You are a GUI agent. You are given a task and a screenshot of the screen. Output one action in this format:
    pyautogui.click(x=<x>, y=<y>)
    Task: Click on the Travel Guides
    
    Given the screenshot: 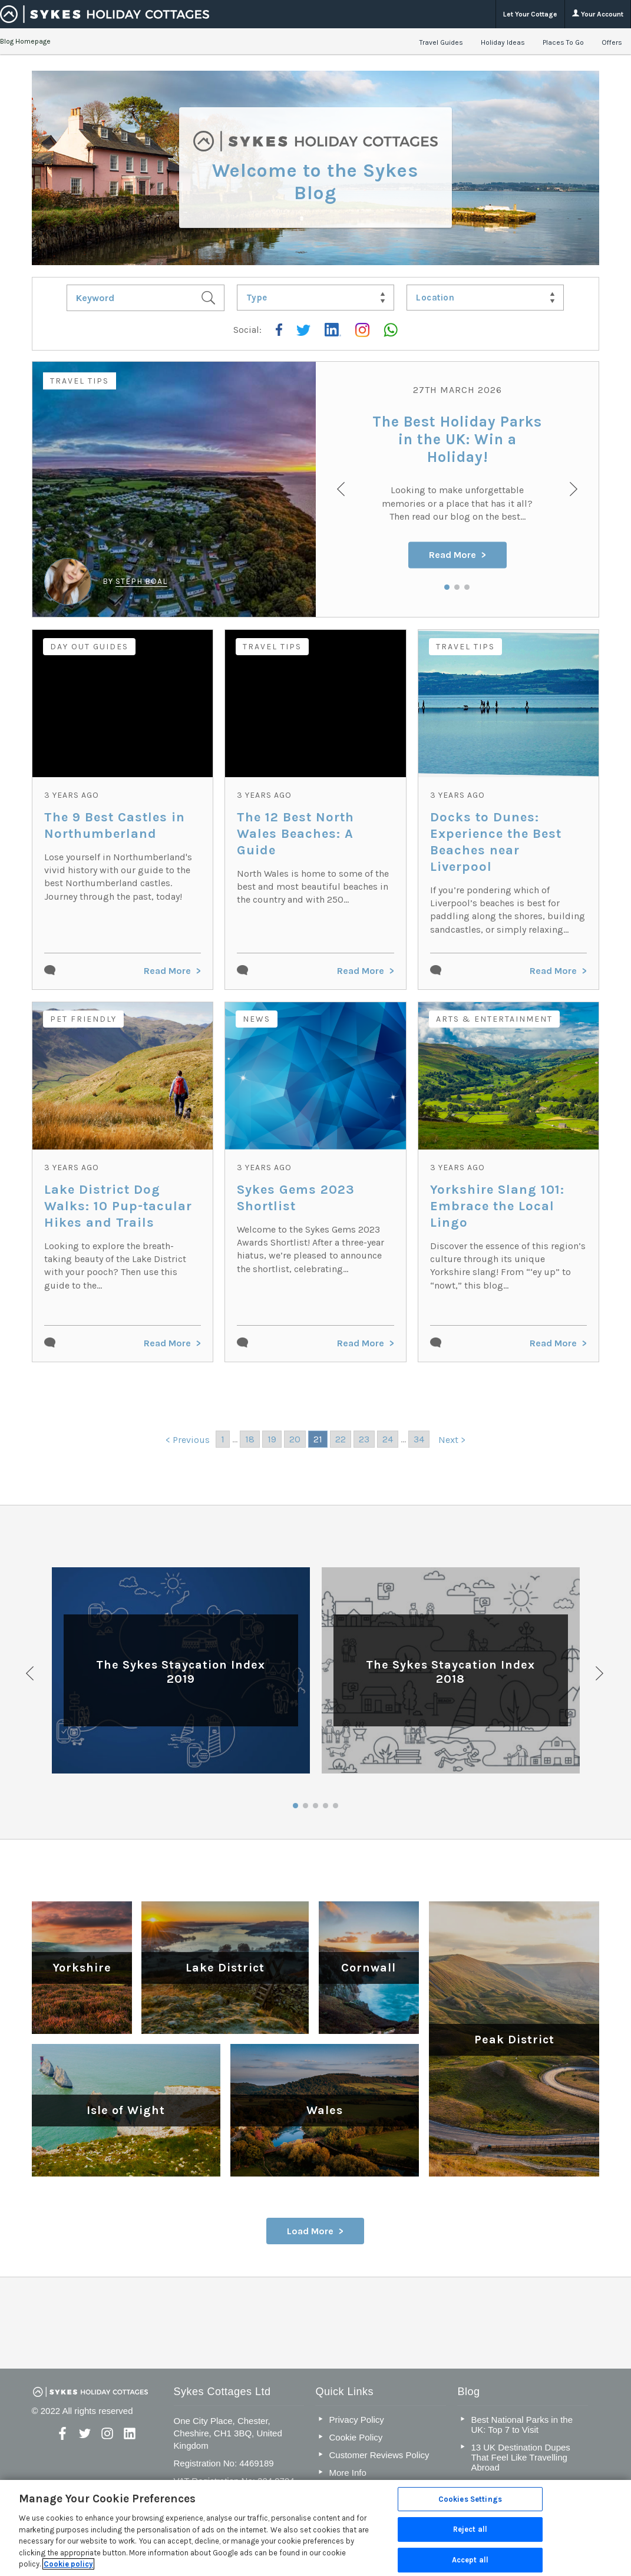 What is the action you would take?
    pyautogui.click(x=441, y=42)
    